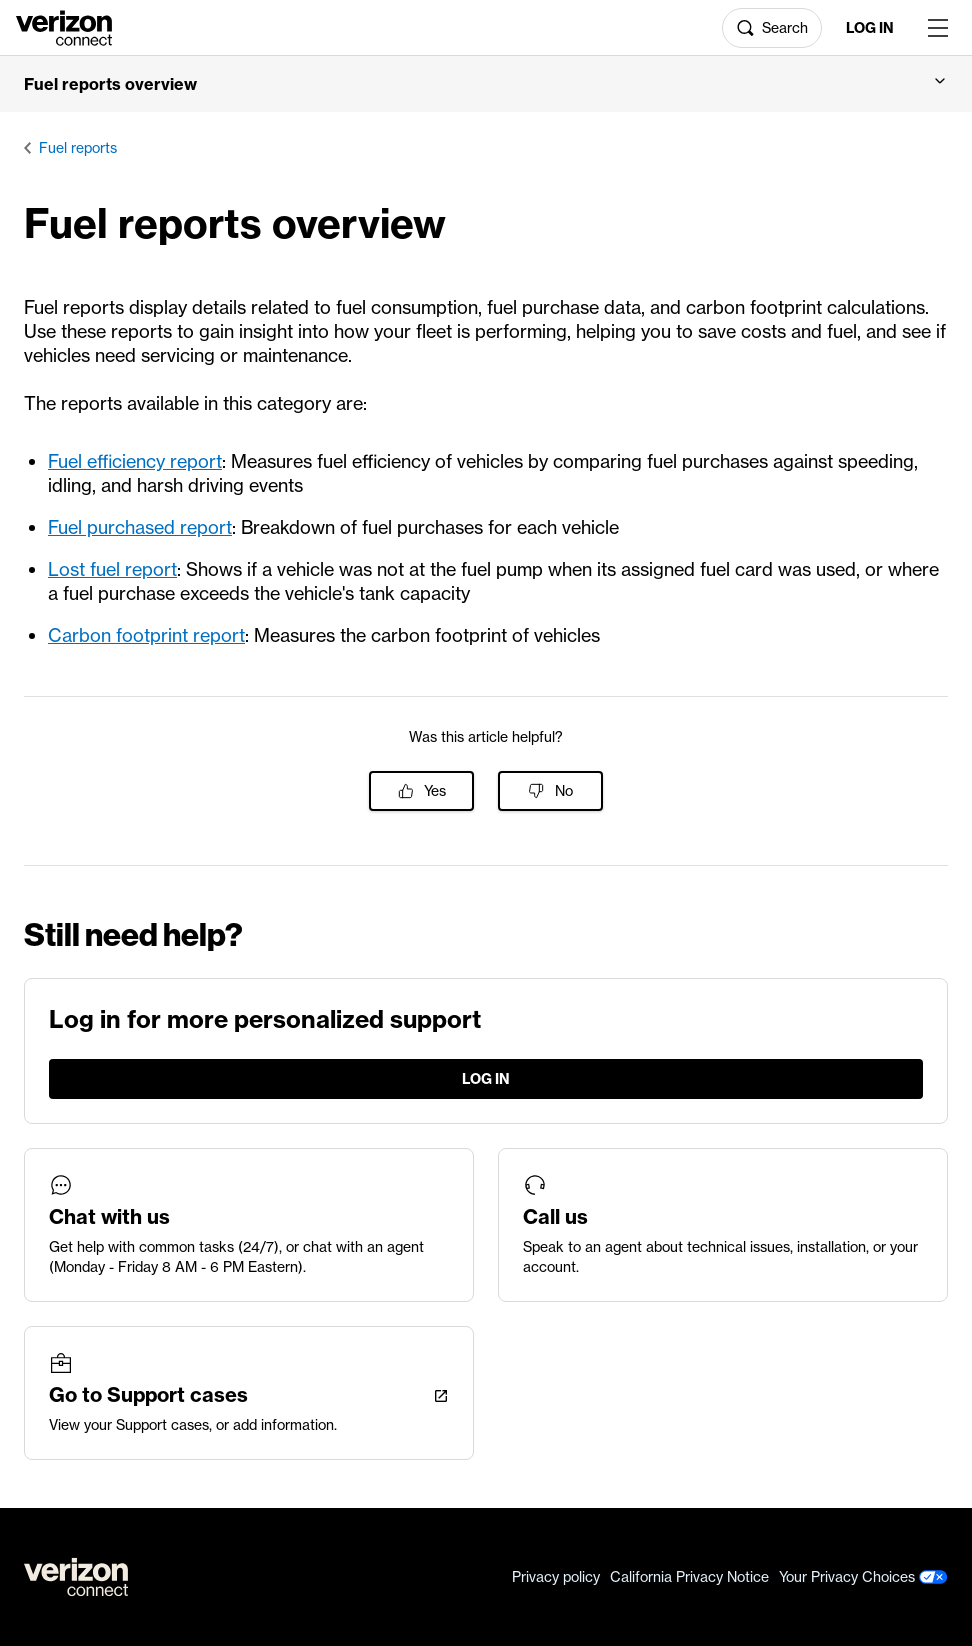 This screenshot has height=1646, width=972. What do you see at coordinates (78, 148) in the screenshot?
I see `Fuel reports` at bounding box center [78, 148].